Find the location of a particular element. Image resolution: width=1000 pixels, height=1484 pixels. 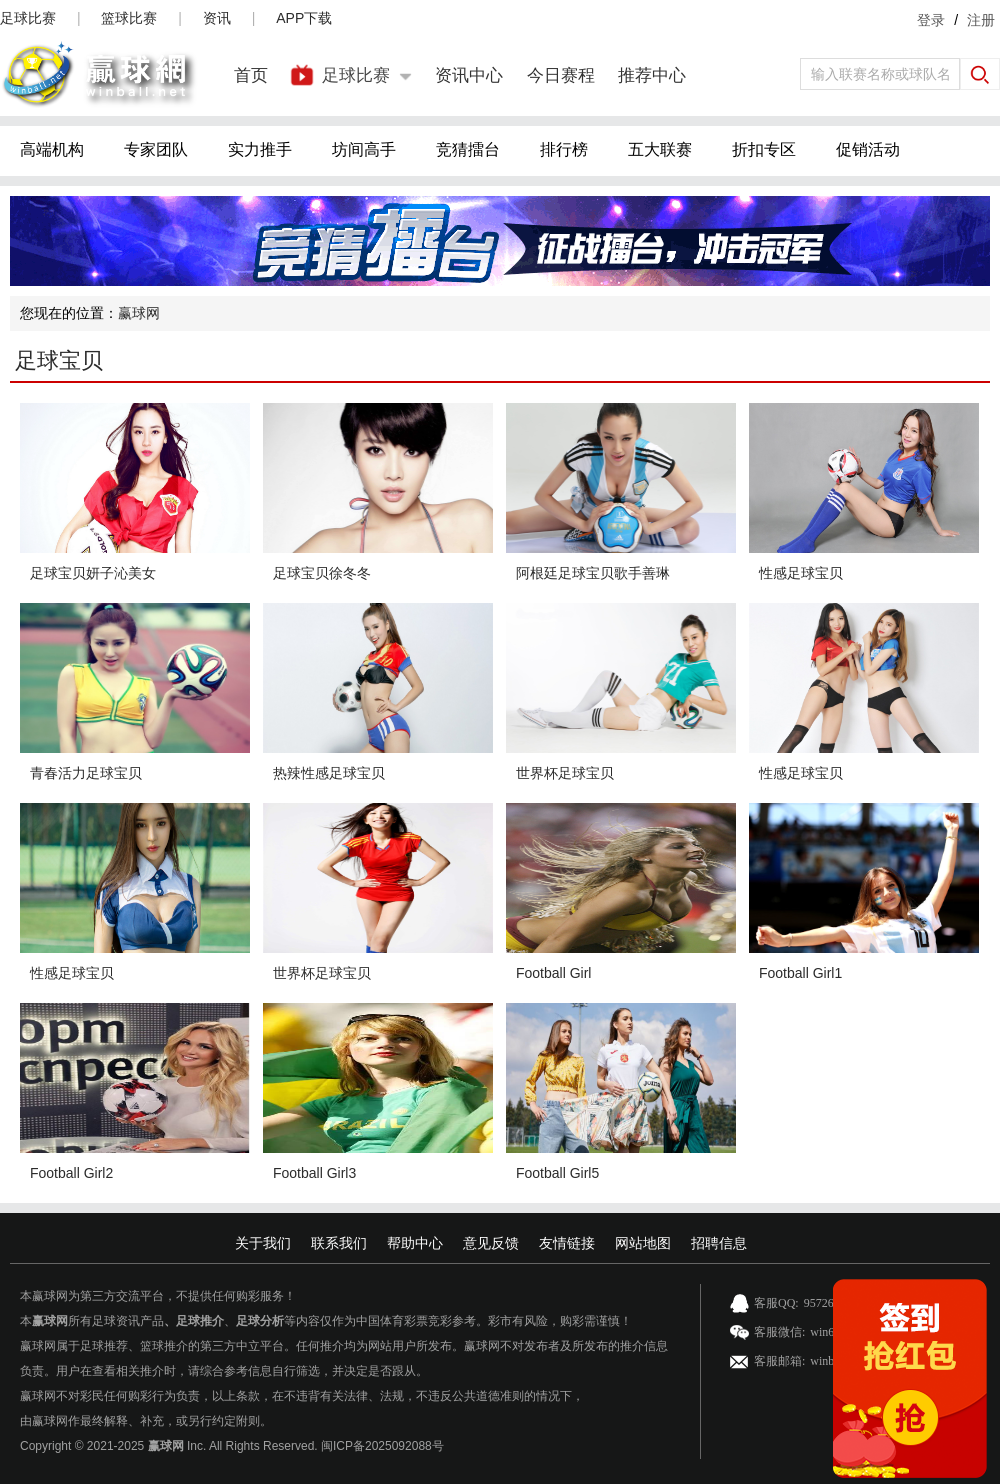

Football Girl5 is located at coordinates (557, 1173).